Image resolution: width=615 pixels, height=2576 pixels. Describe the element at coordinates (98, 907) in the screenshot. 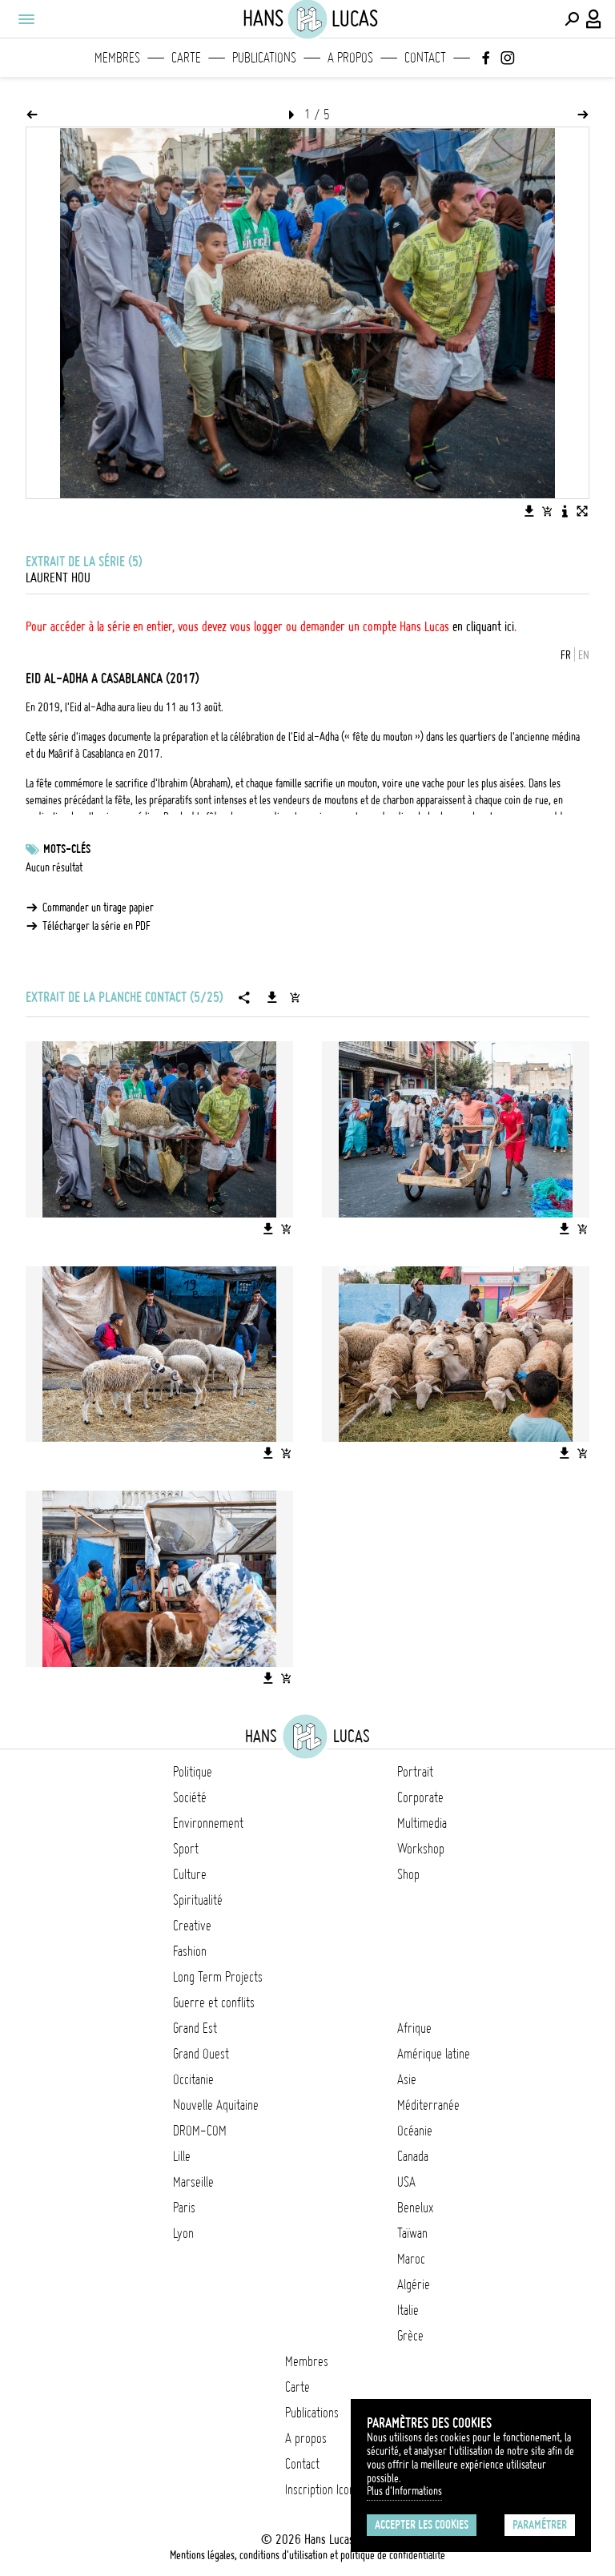

I see `Commander un tirage papier` at that location.